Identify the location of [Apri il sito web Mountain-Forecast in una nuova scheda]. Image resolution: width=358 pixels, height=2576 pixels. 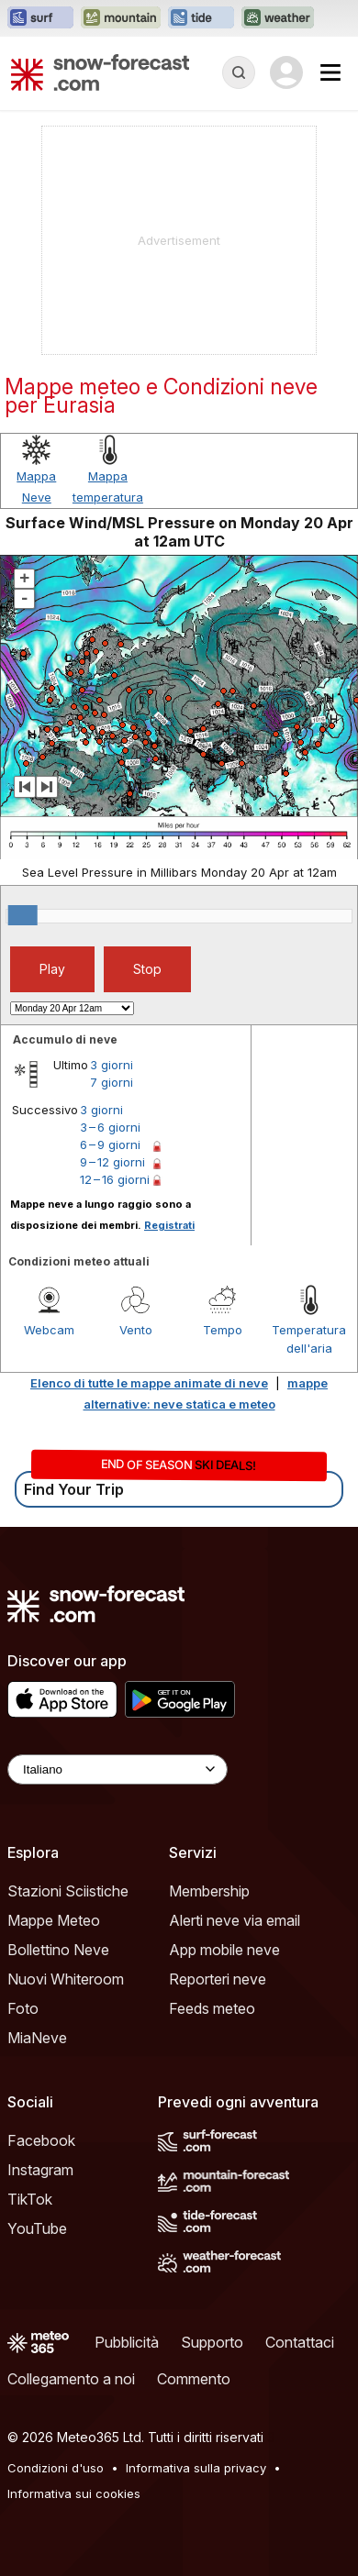
(121, 18).